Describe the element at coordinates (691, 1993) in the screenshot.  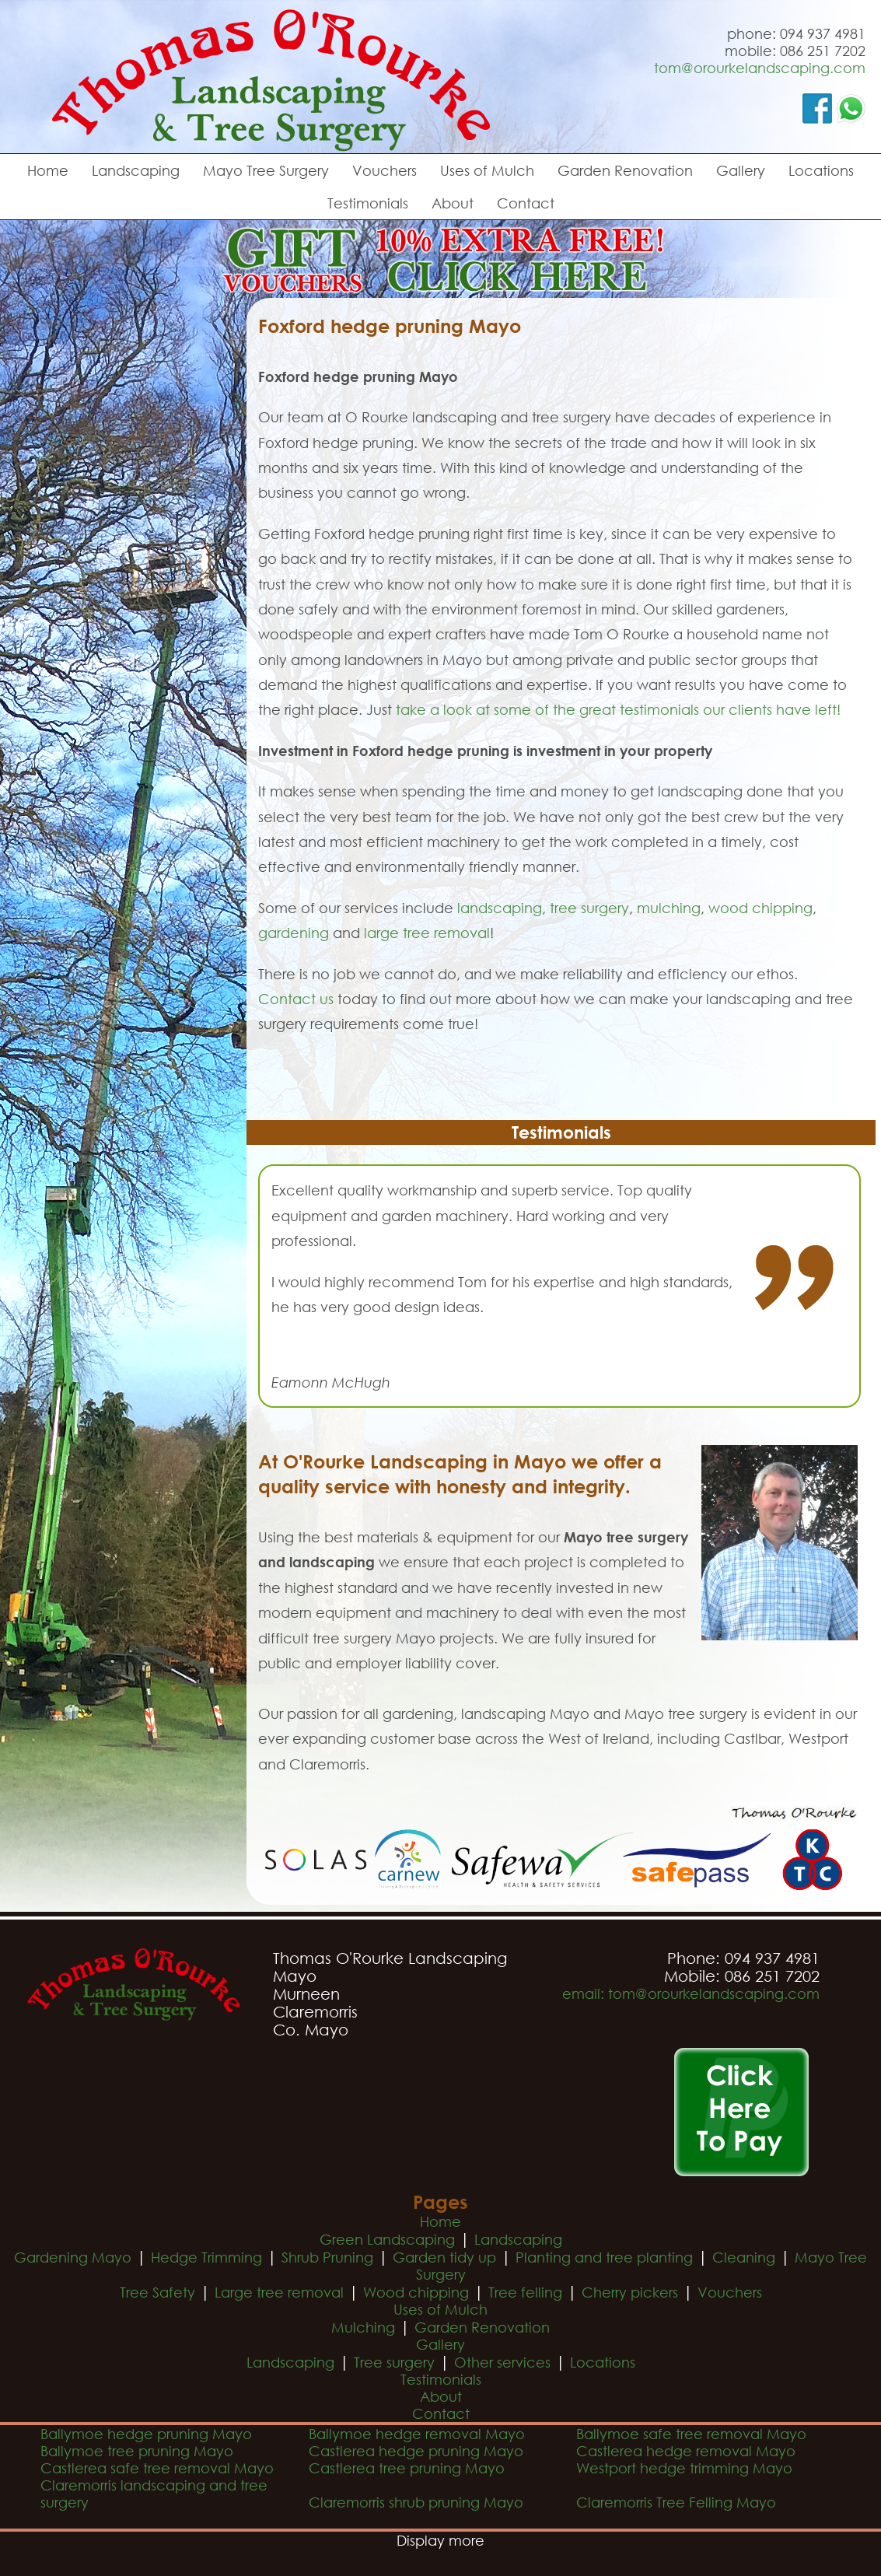
I see `email: tom@orourkelandscaping.com` at that location.